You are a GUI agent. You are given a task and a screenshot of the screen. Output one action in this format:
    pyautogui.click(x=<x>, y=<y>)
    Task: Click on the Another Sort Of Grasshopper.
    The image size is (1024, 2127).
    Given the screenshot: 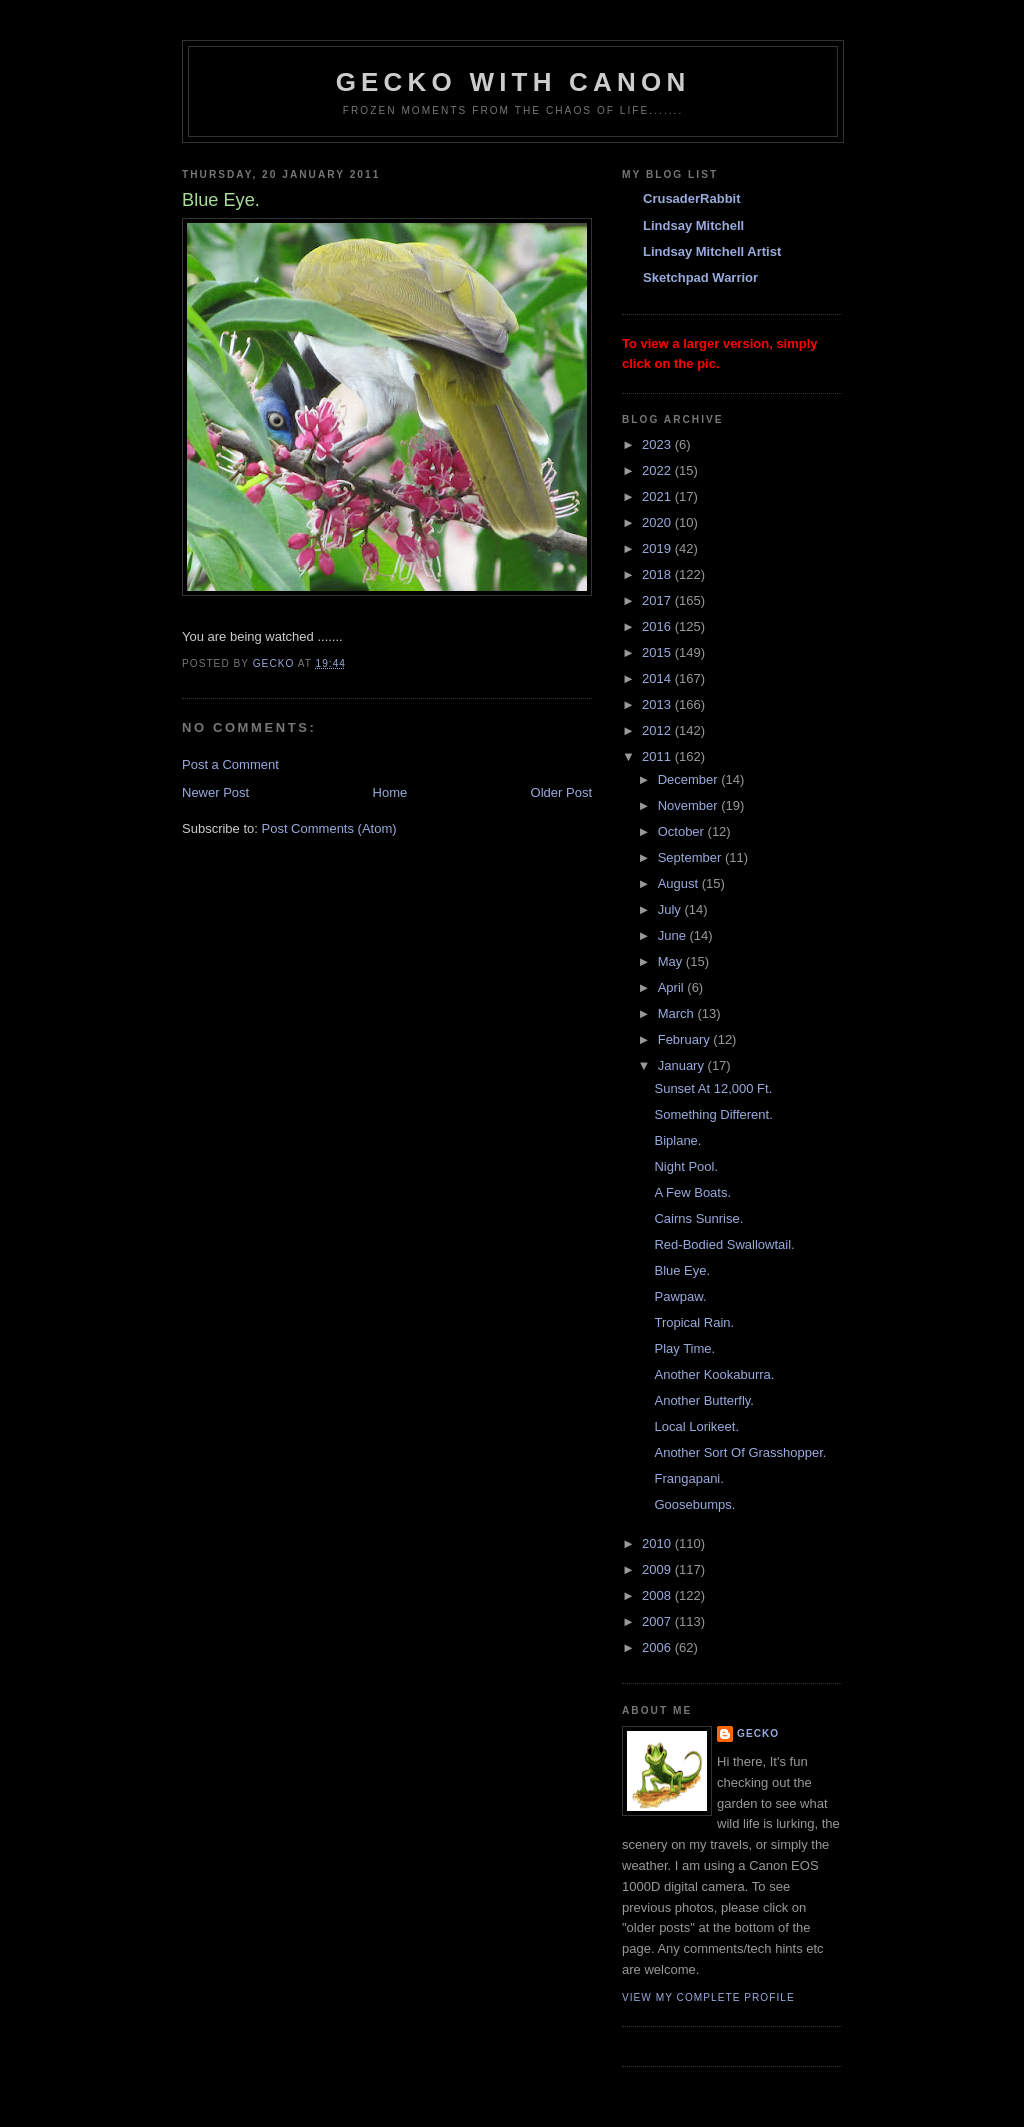 What is the action you would take?
    pyautogui.click(x=740, y=1452)
    